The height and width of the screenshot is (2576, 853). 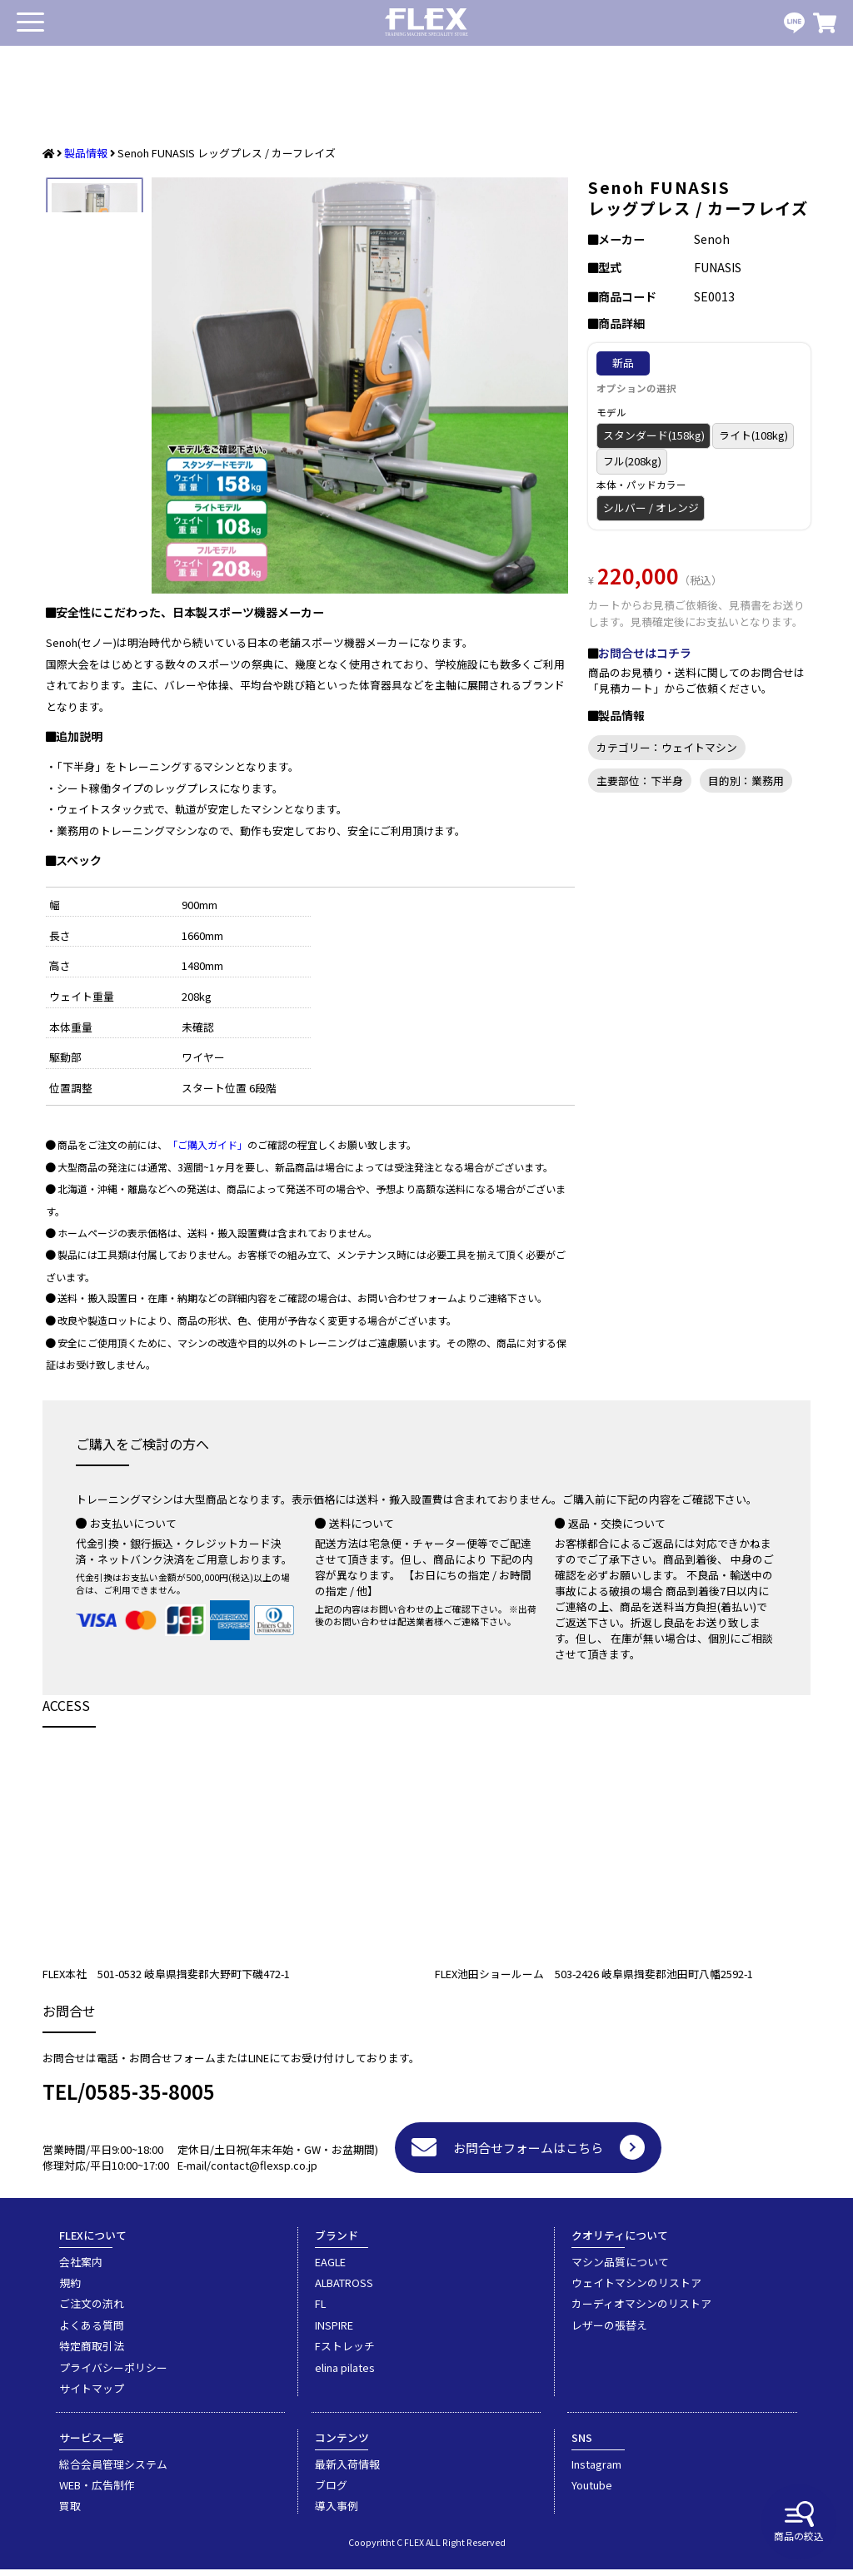 What do you see at coordinates (641, 2310) in the screenshot?
I see `カーディオマシンのリストア` at bounding box center [641, 2310].